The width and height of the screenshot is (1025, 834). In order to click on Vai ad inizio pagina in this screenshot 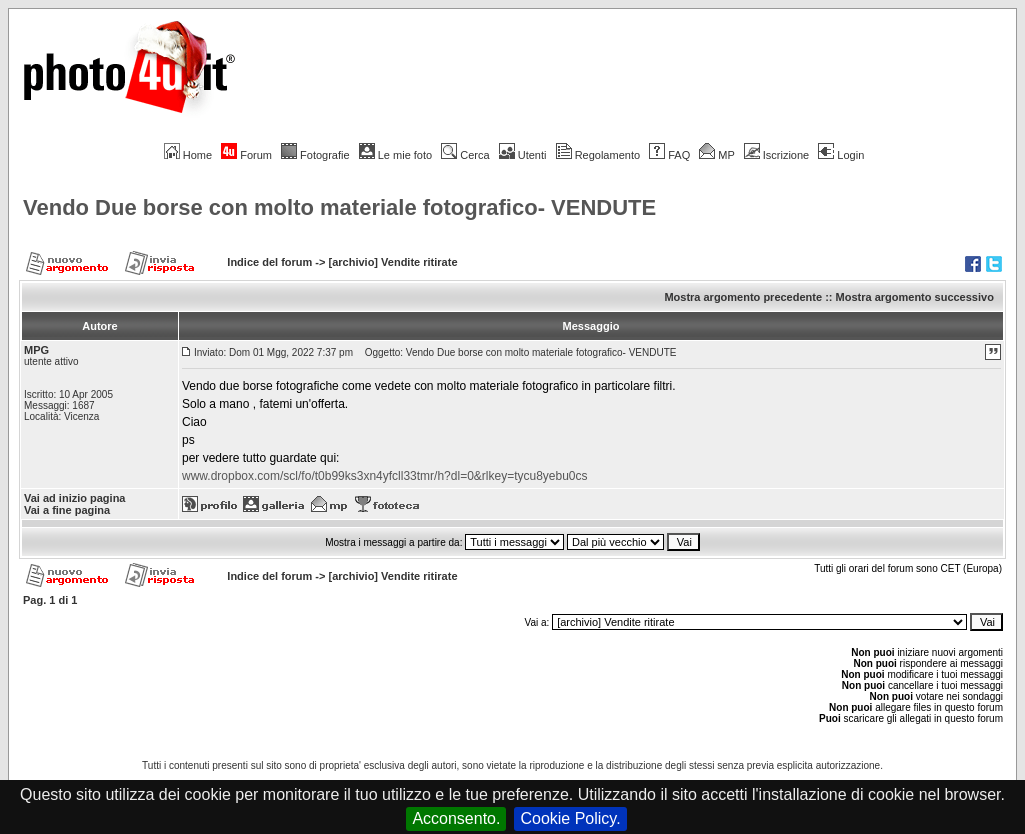, I will do `click(74, 498)`.